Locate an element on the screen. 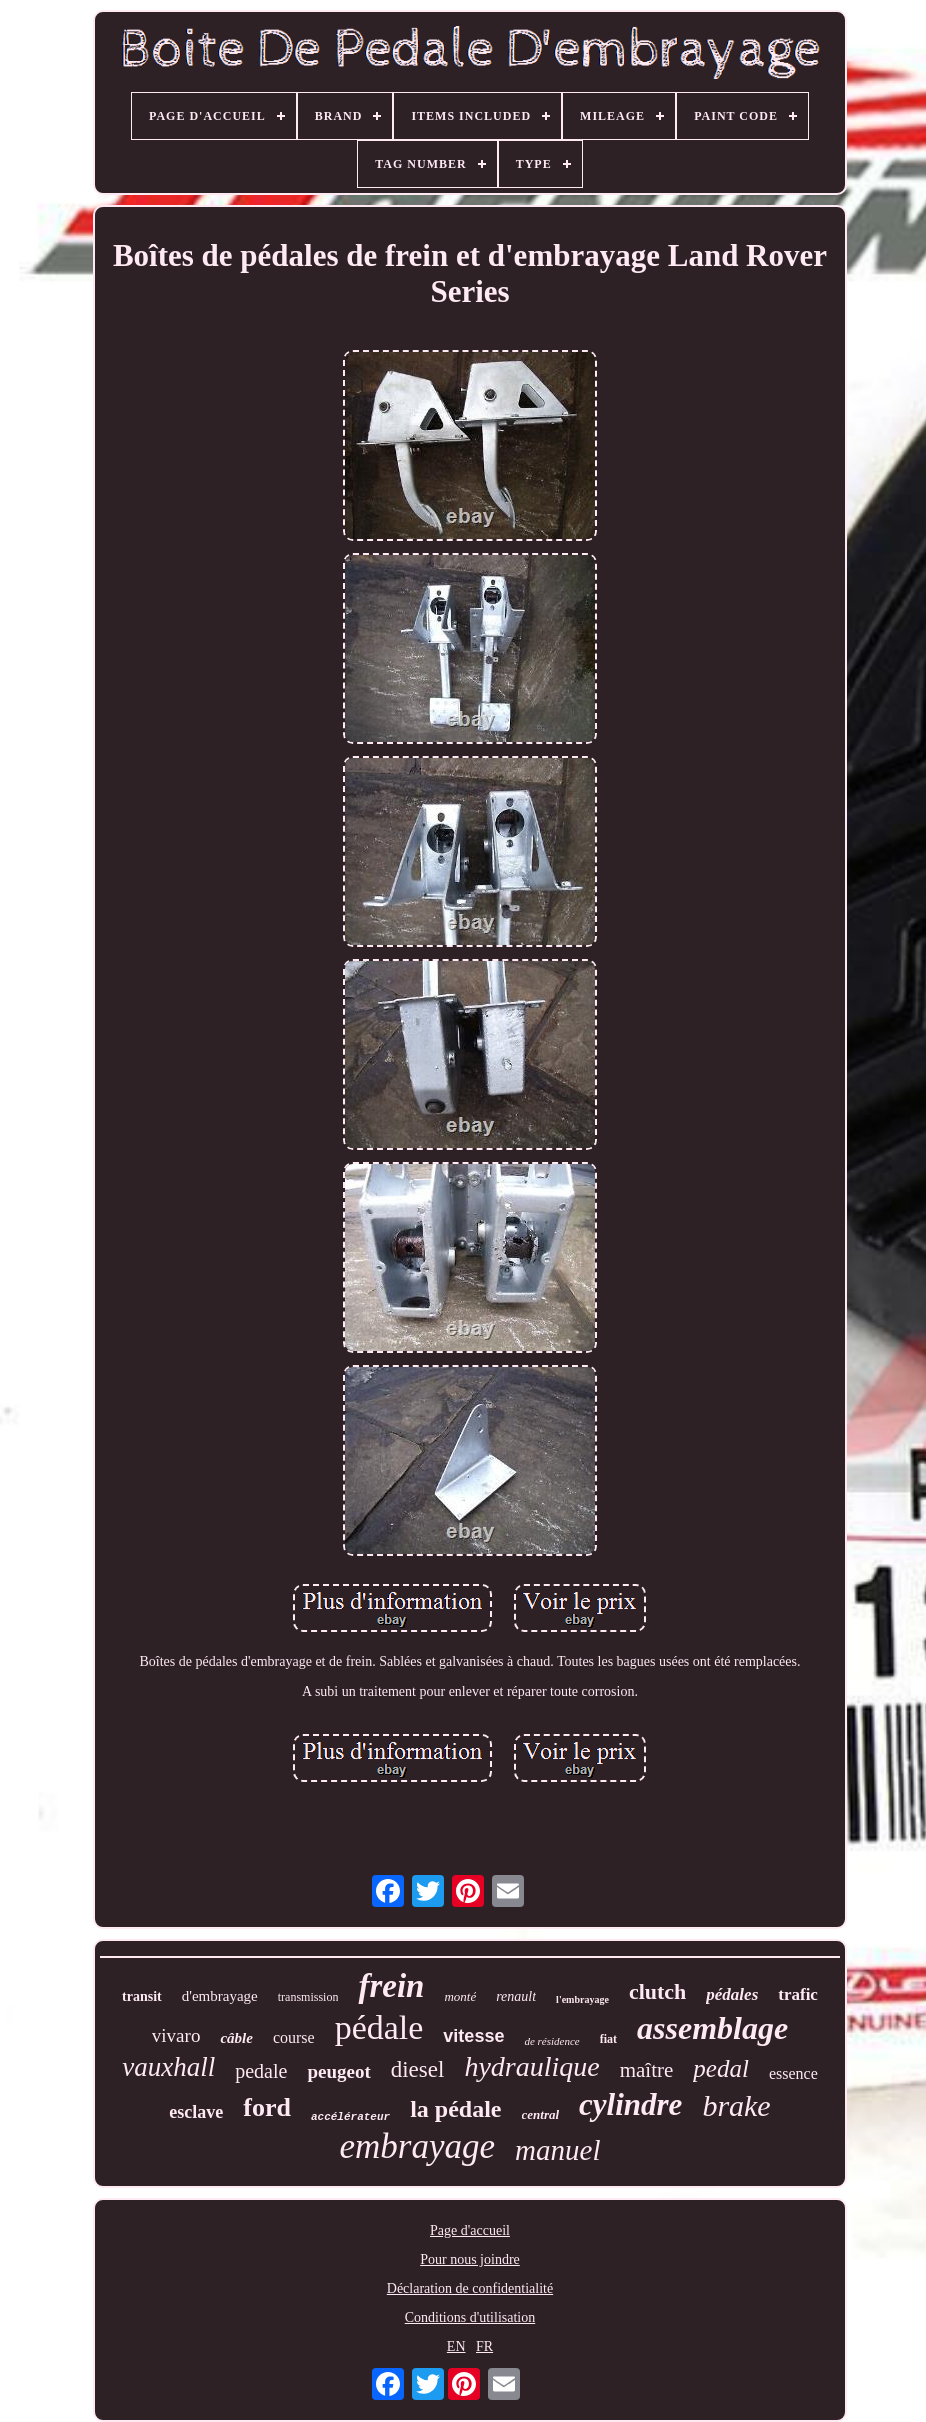 Image resolution: width=926 pixels, height=2422 pixels. diesel is located at coordinates (418, 2069).